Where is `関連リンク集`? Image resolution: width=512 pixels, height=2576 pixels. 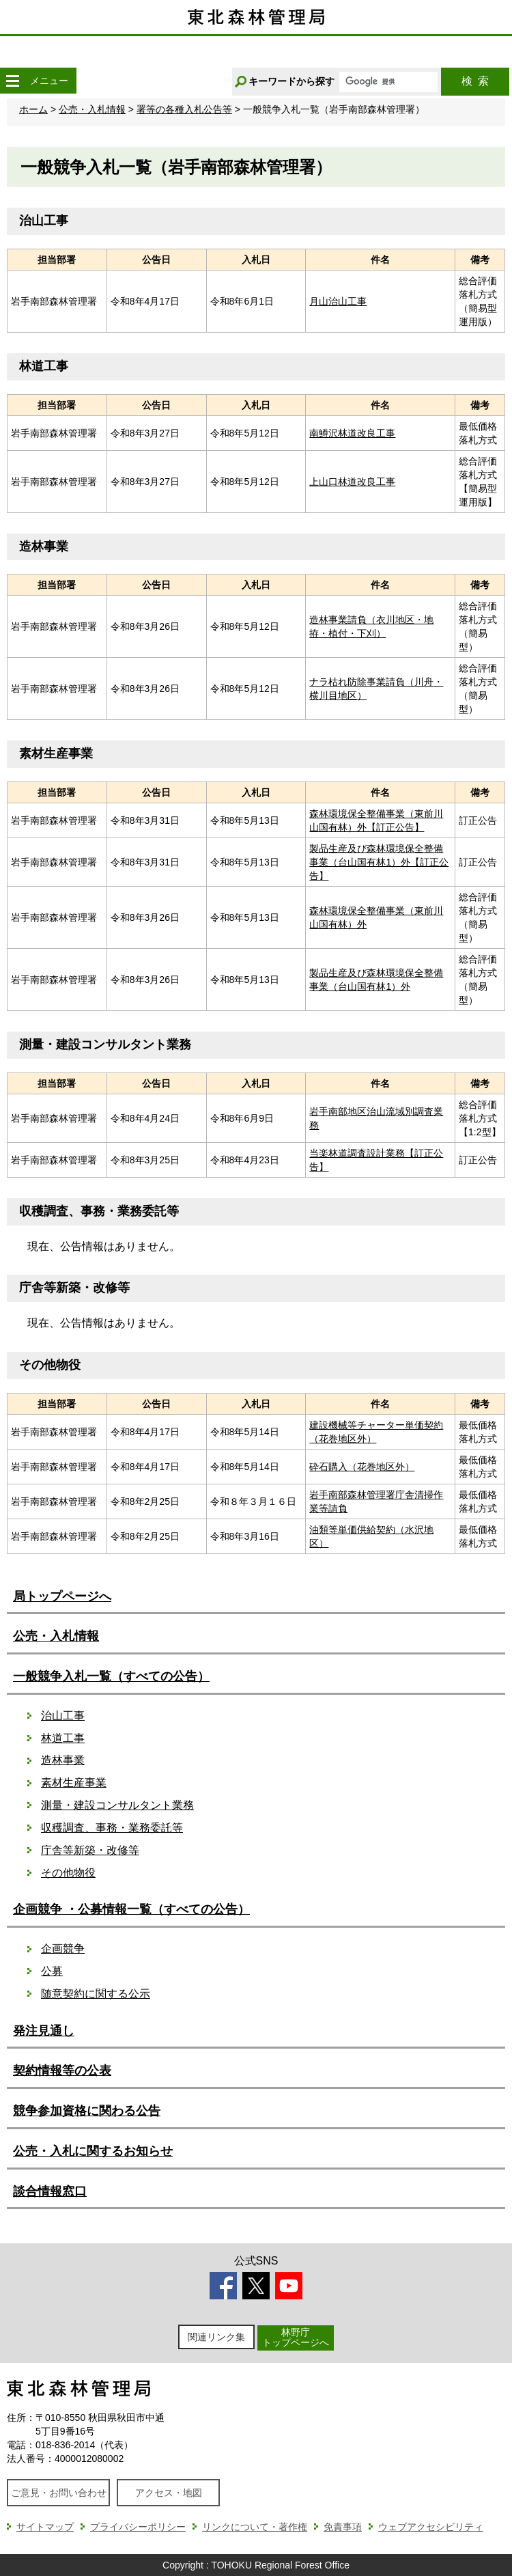
関連リンク集 is located at coordinates (216, 2336).